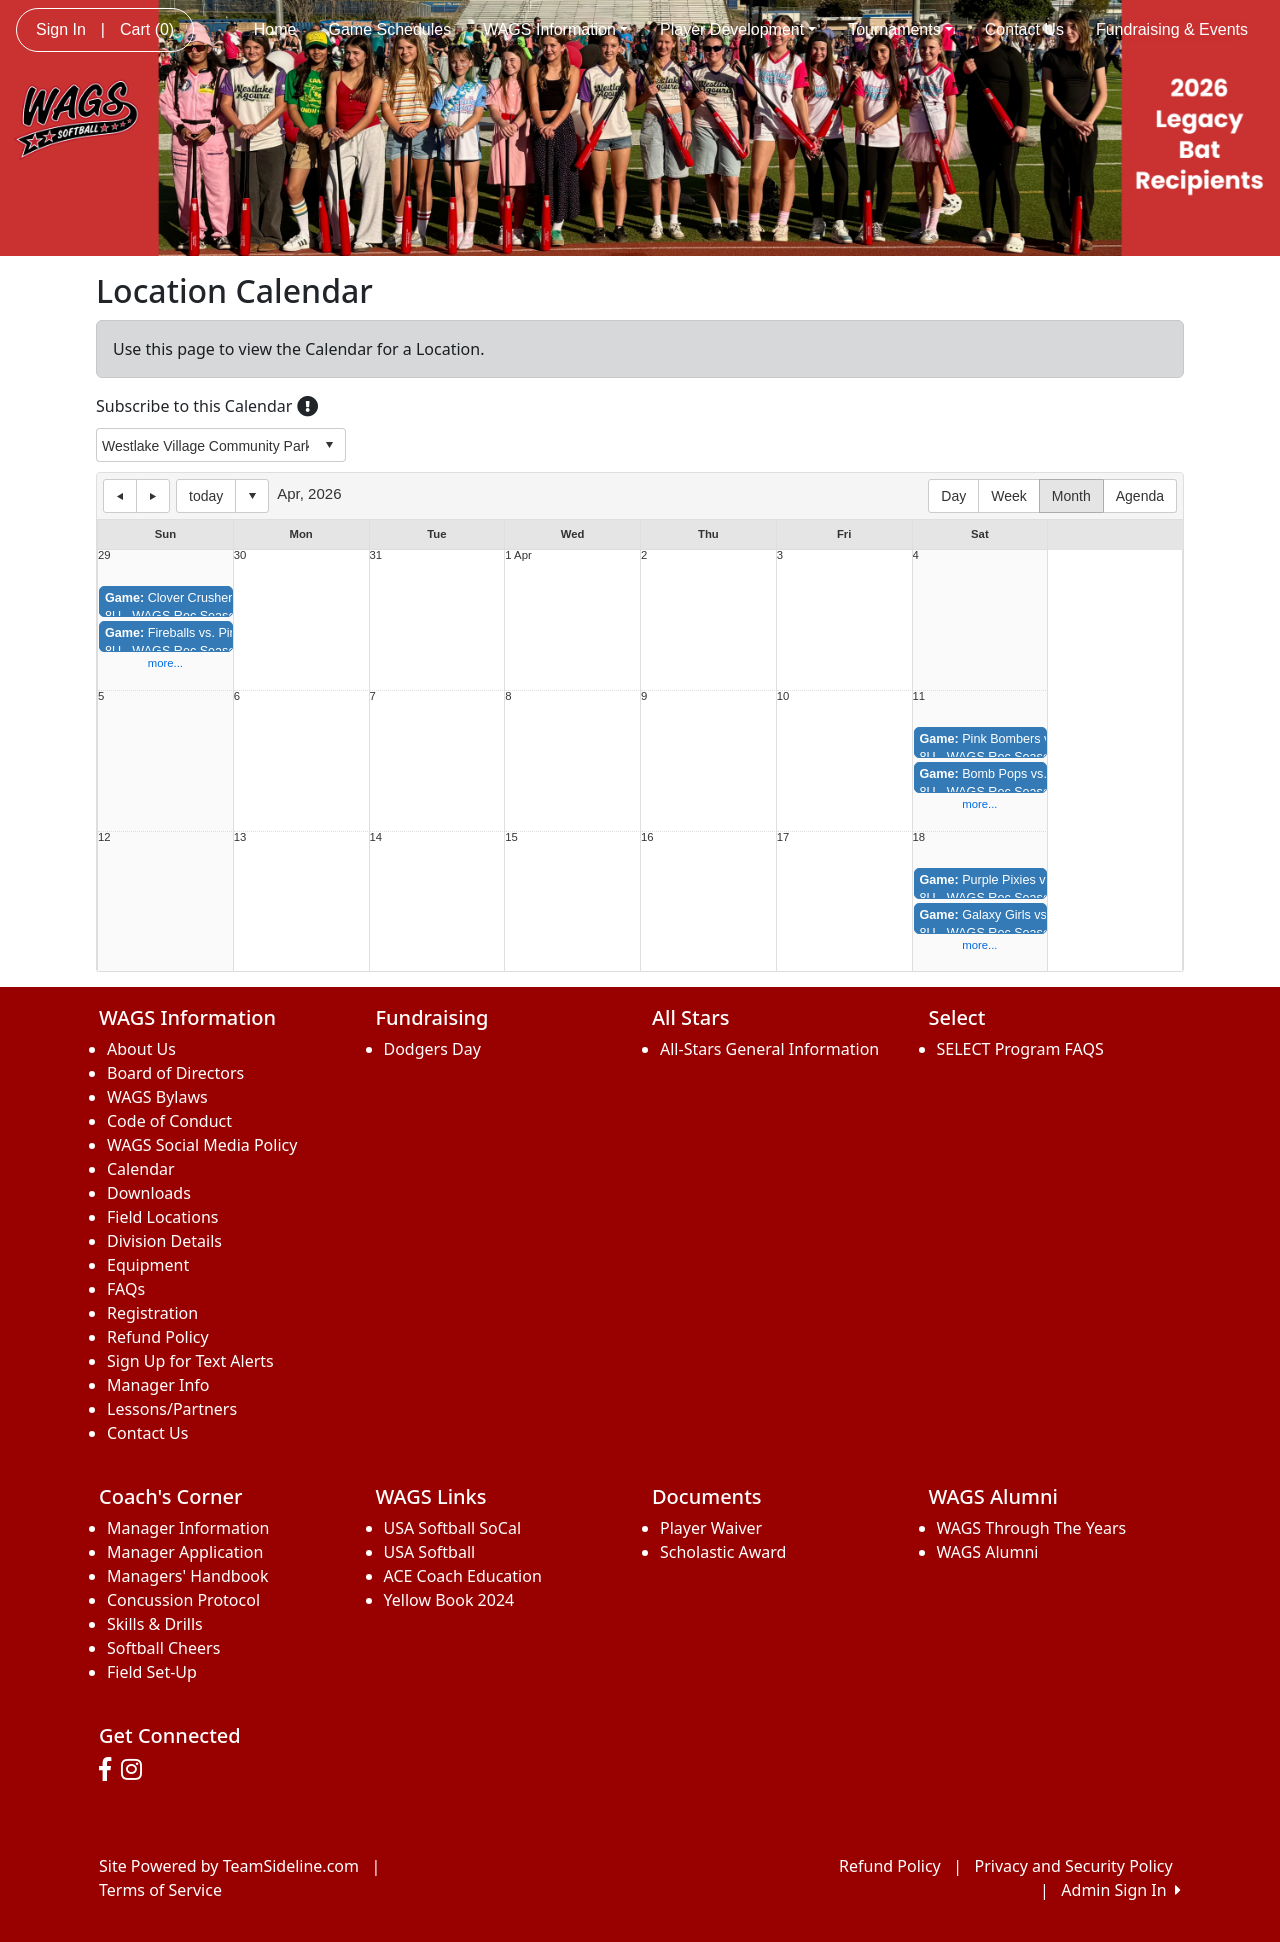  What do you see at coordinates (329, 445) in the screenshot?
I see `select` at bounding box center [329, 445].